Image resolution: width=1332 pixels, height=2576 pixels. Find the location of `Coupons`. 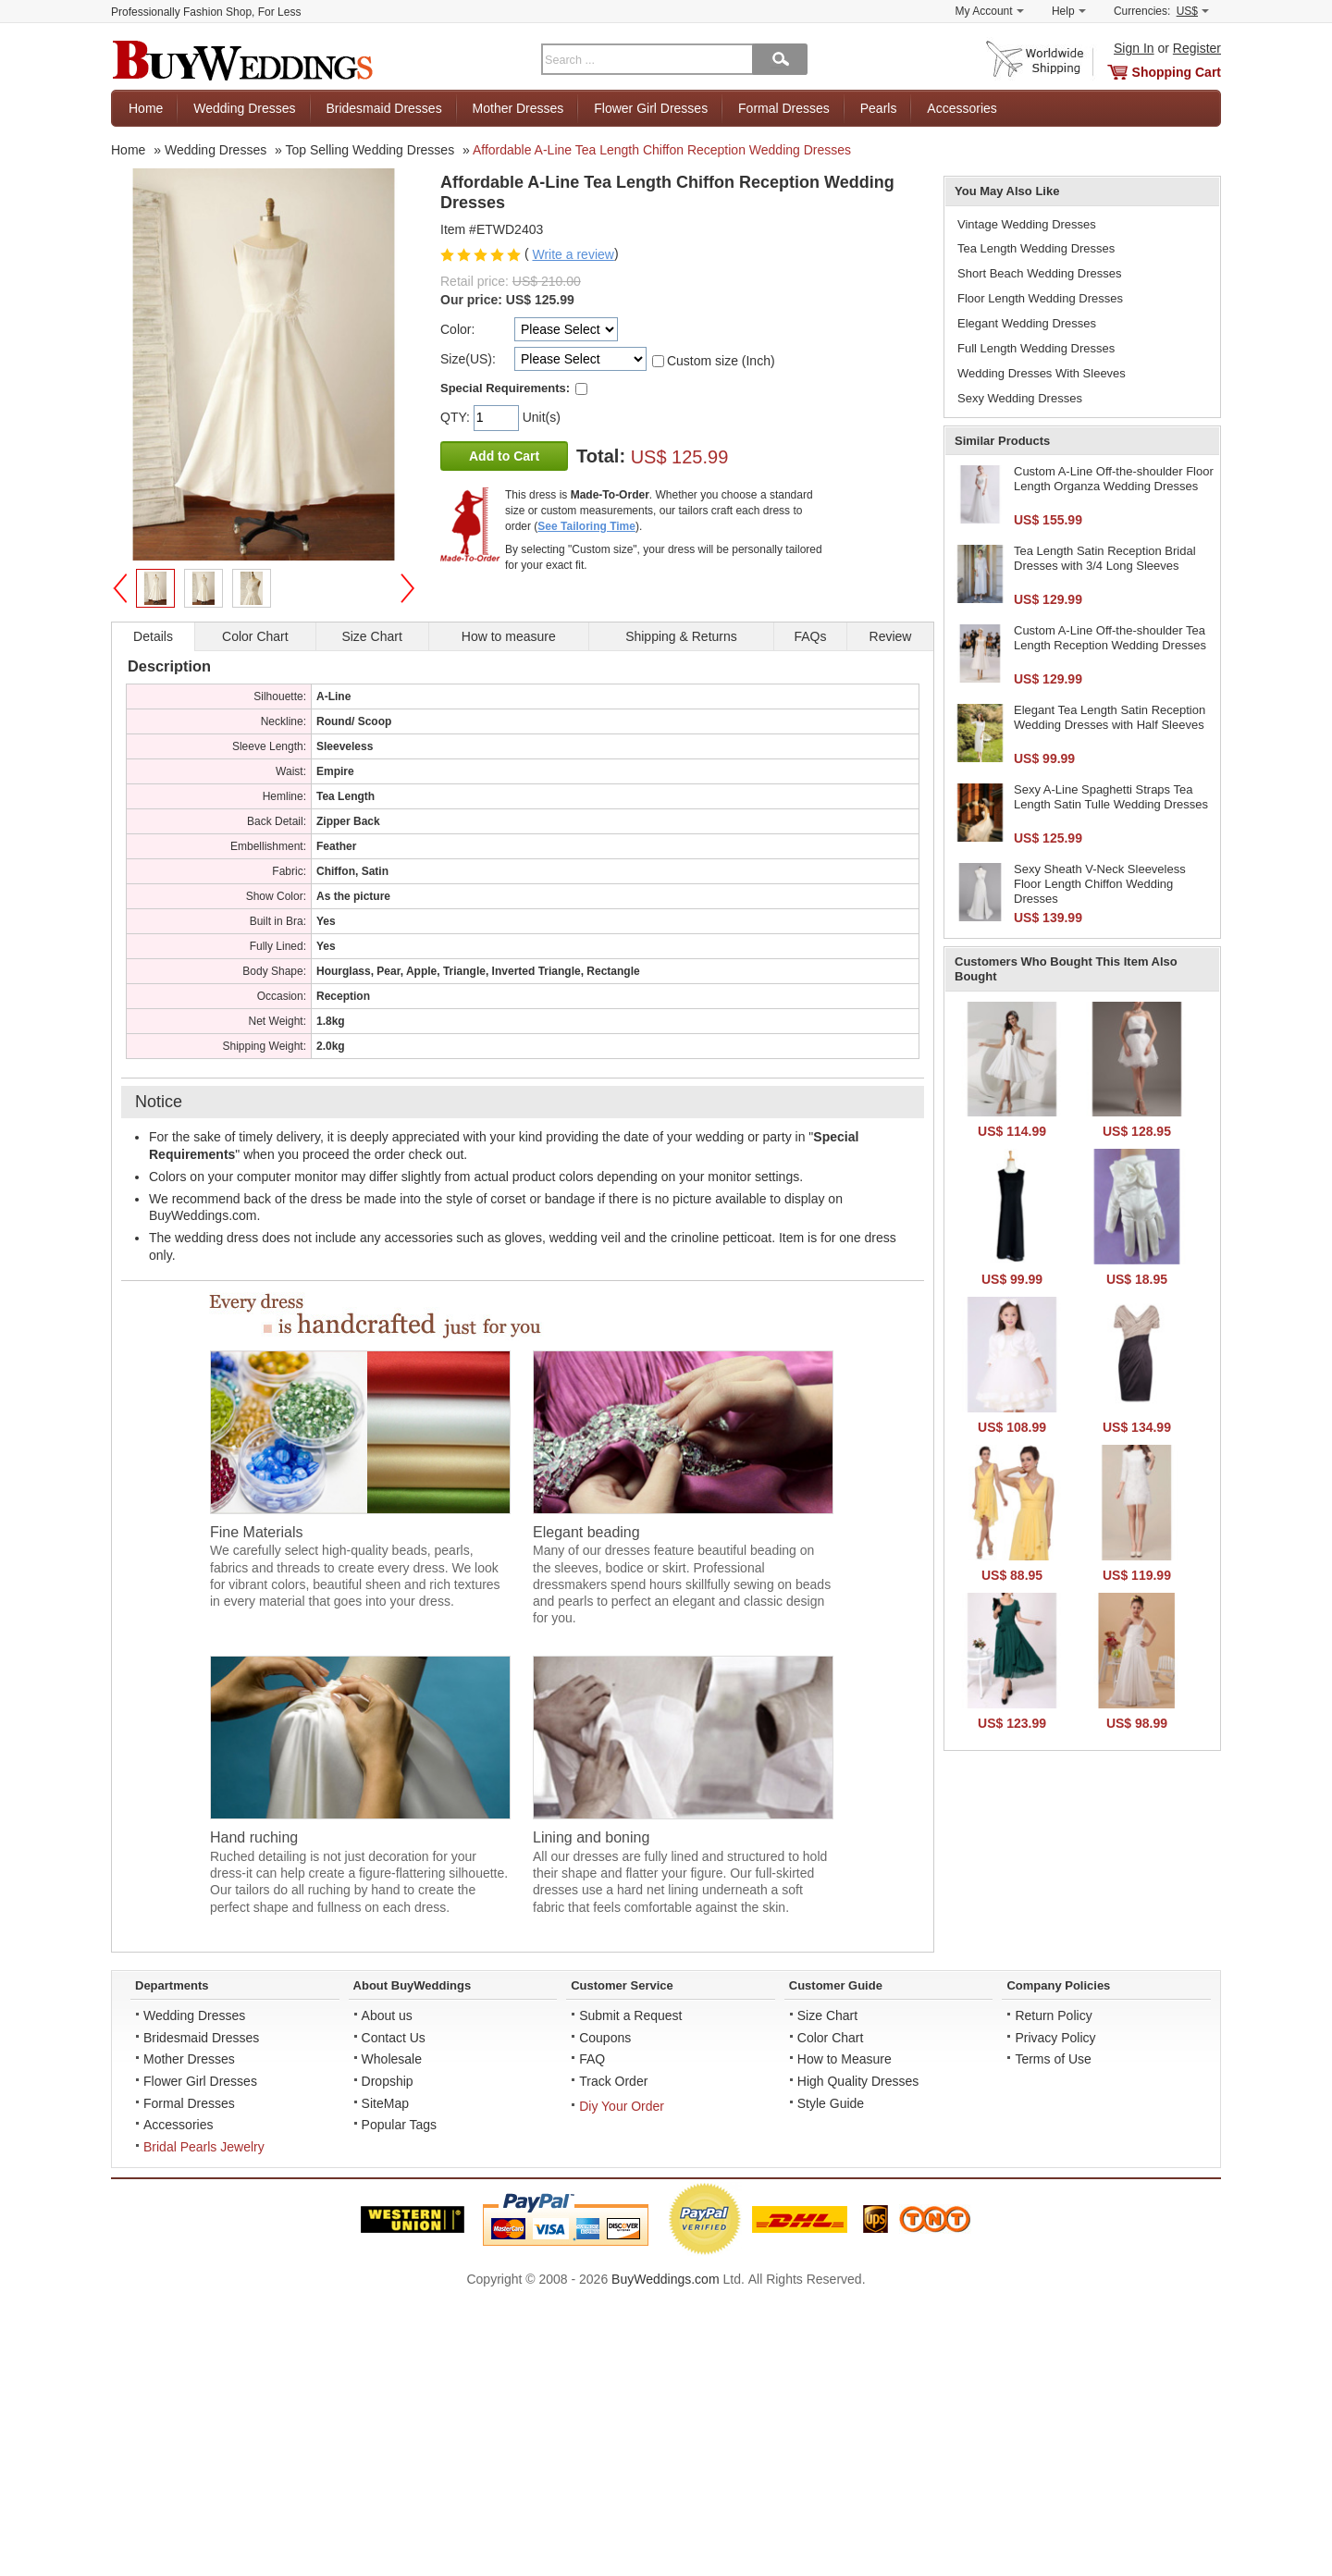

Coupons is located at coordinates (605, 2037).